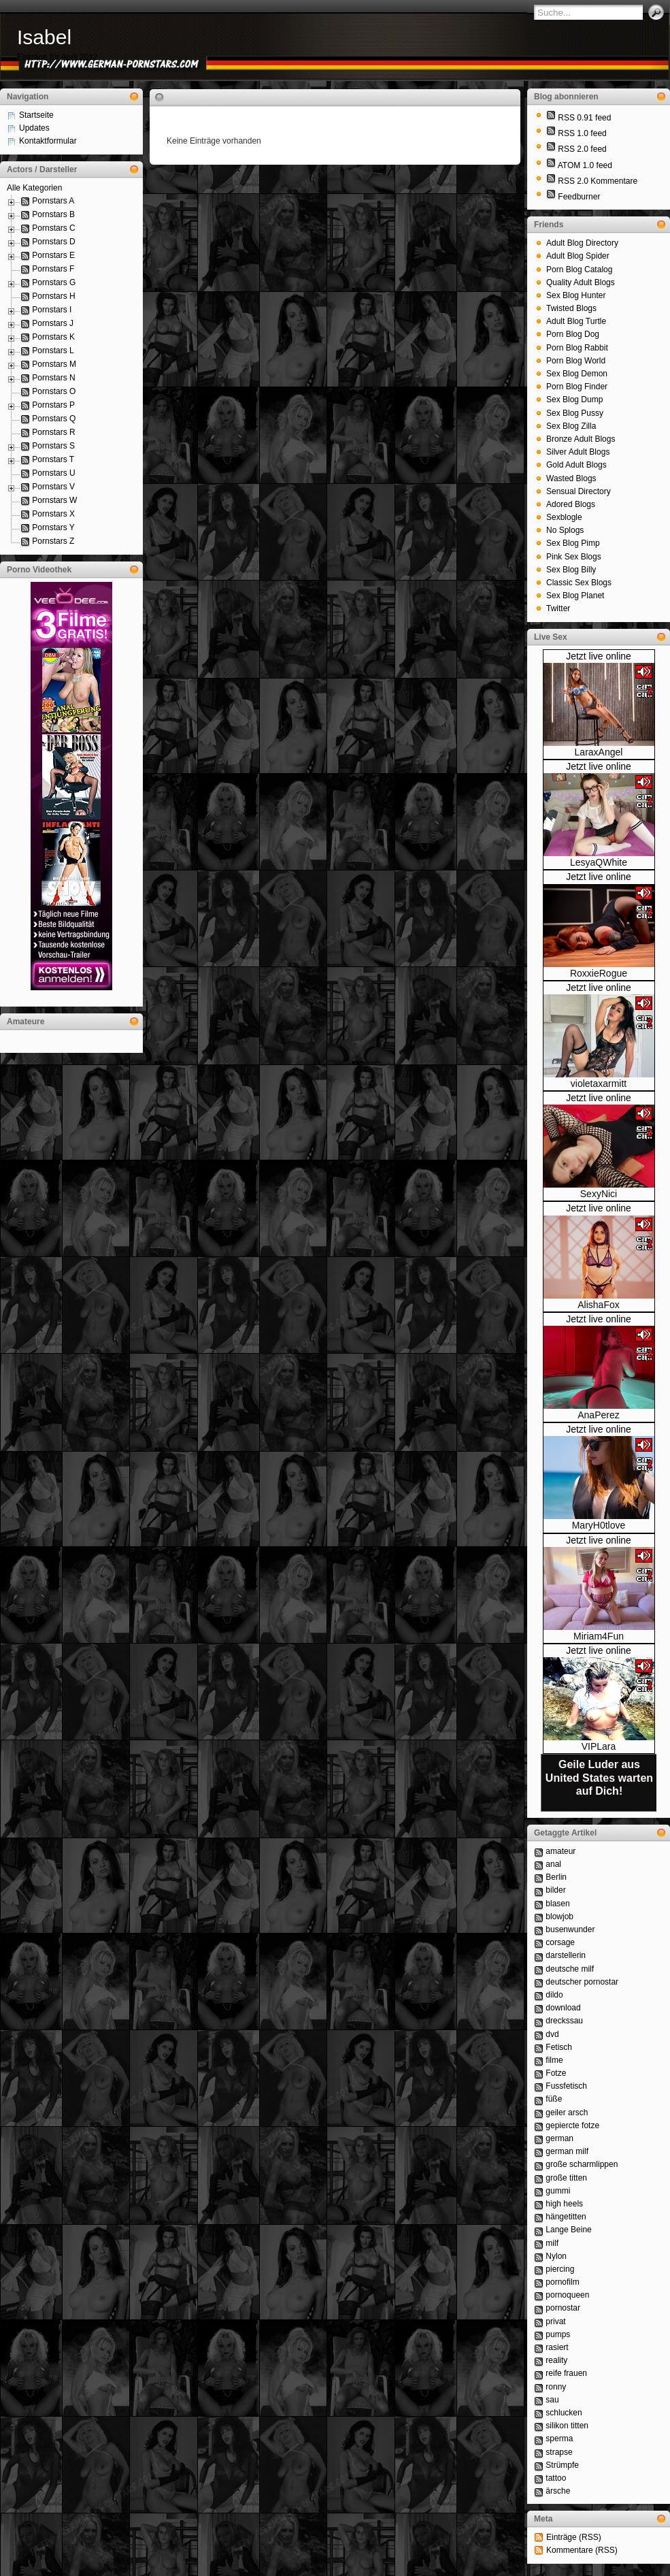 Image resolution: width=670 pixels, height=2576 pixels. Describe the element at coordinates (556, 2256) in the screenshot. I see `Nylon` at that location.